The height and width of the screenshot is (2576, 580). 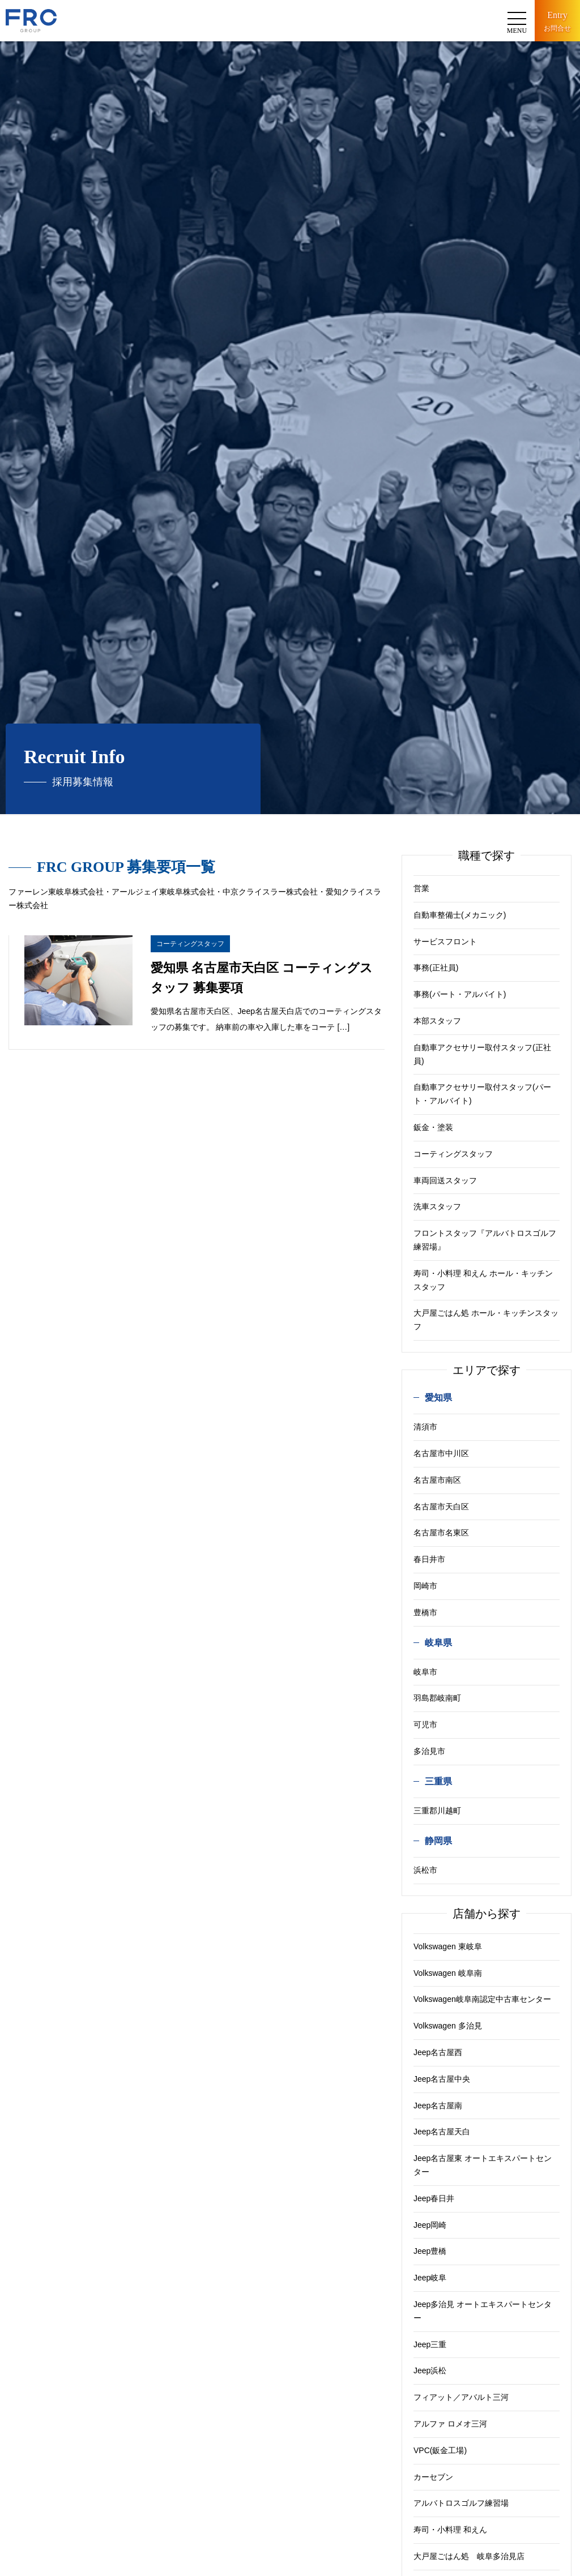 I want to click on 名古屋市天白区, so click(x=441, y=1506).